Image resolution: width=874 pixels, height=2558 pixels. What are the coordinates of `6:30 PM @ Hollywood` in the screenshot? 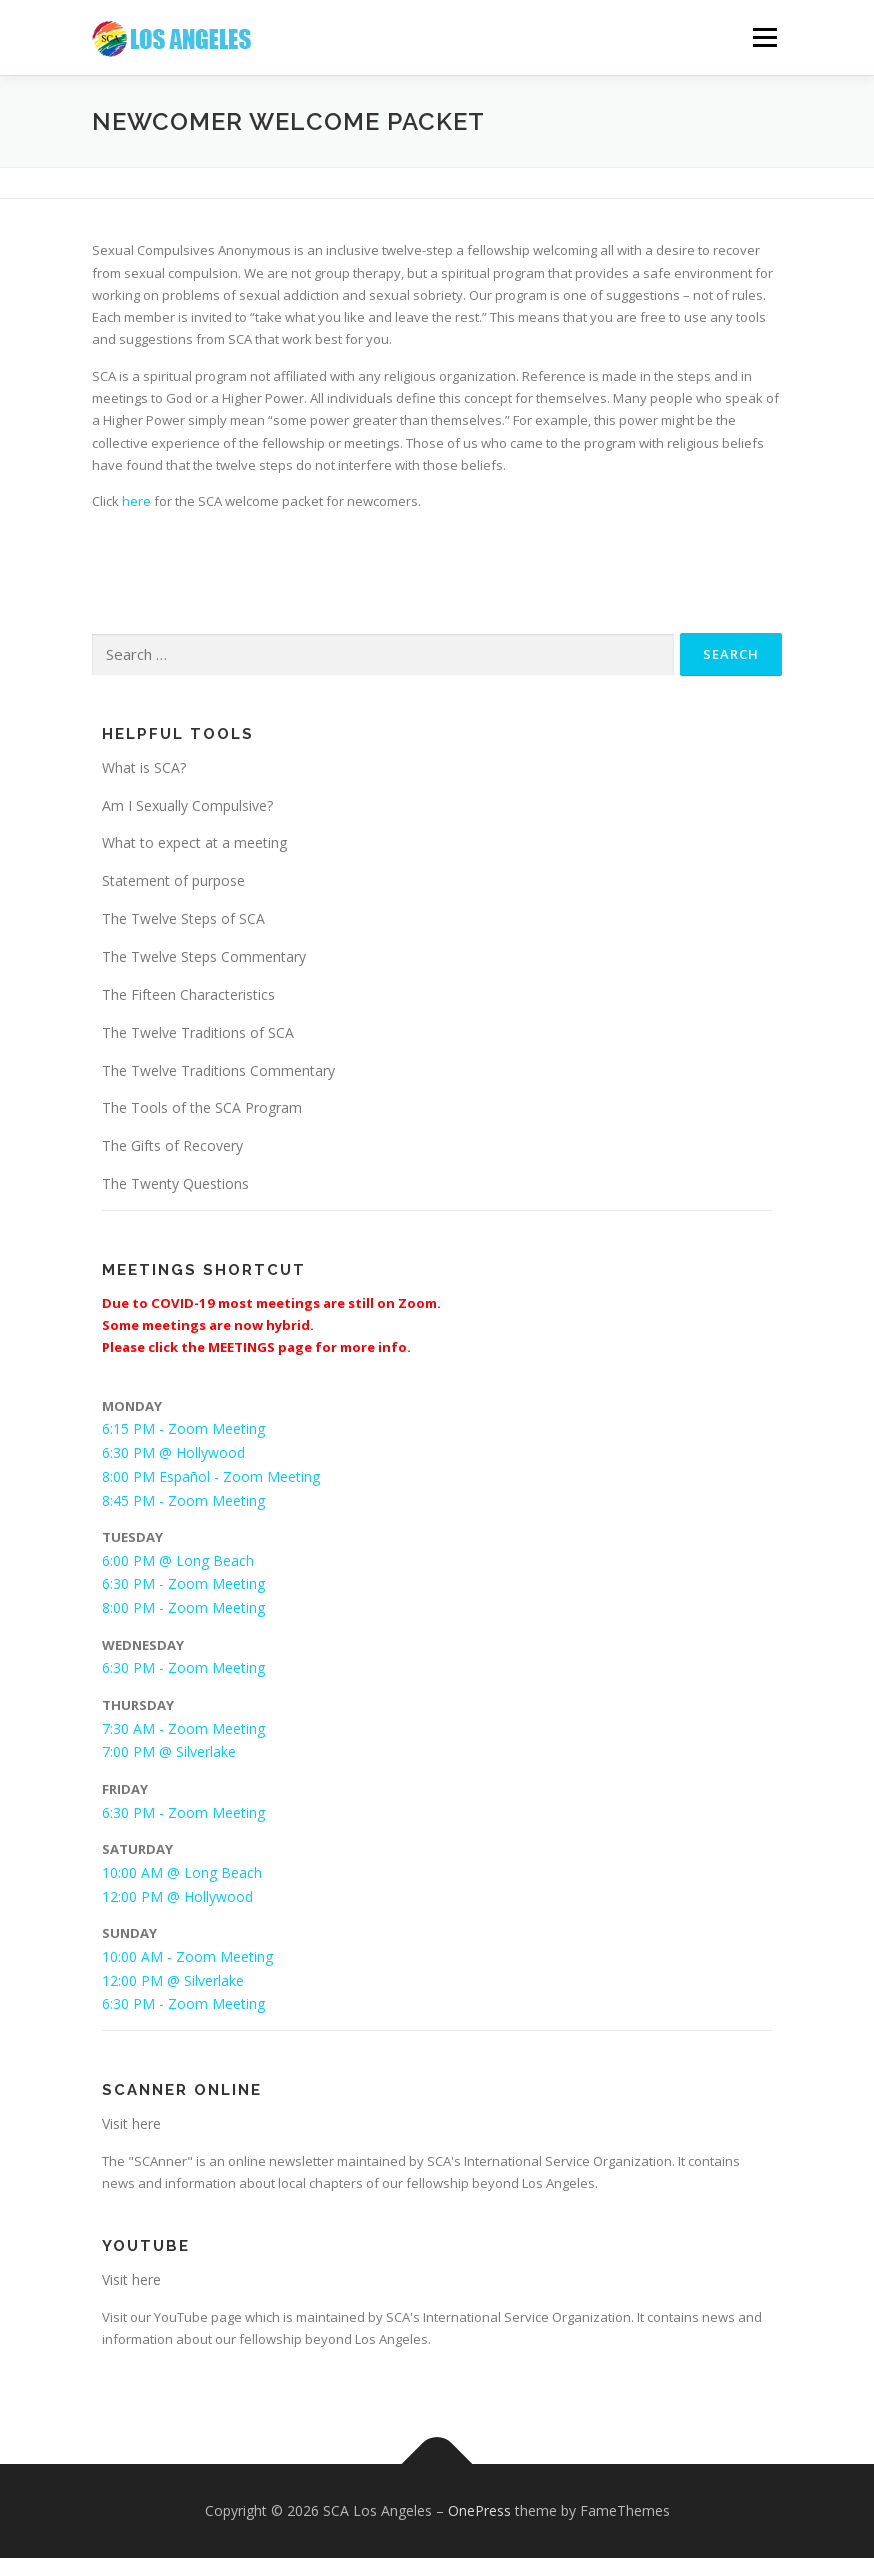 It's located at (173, 1452).